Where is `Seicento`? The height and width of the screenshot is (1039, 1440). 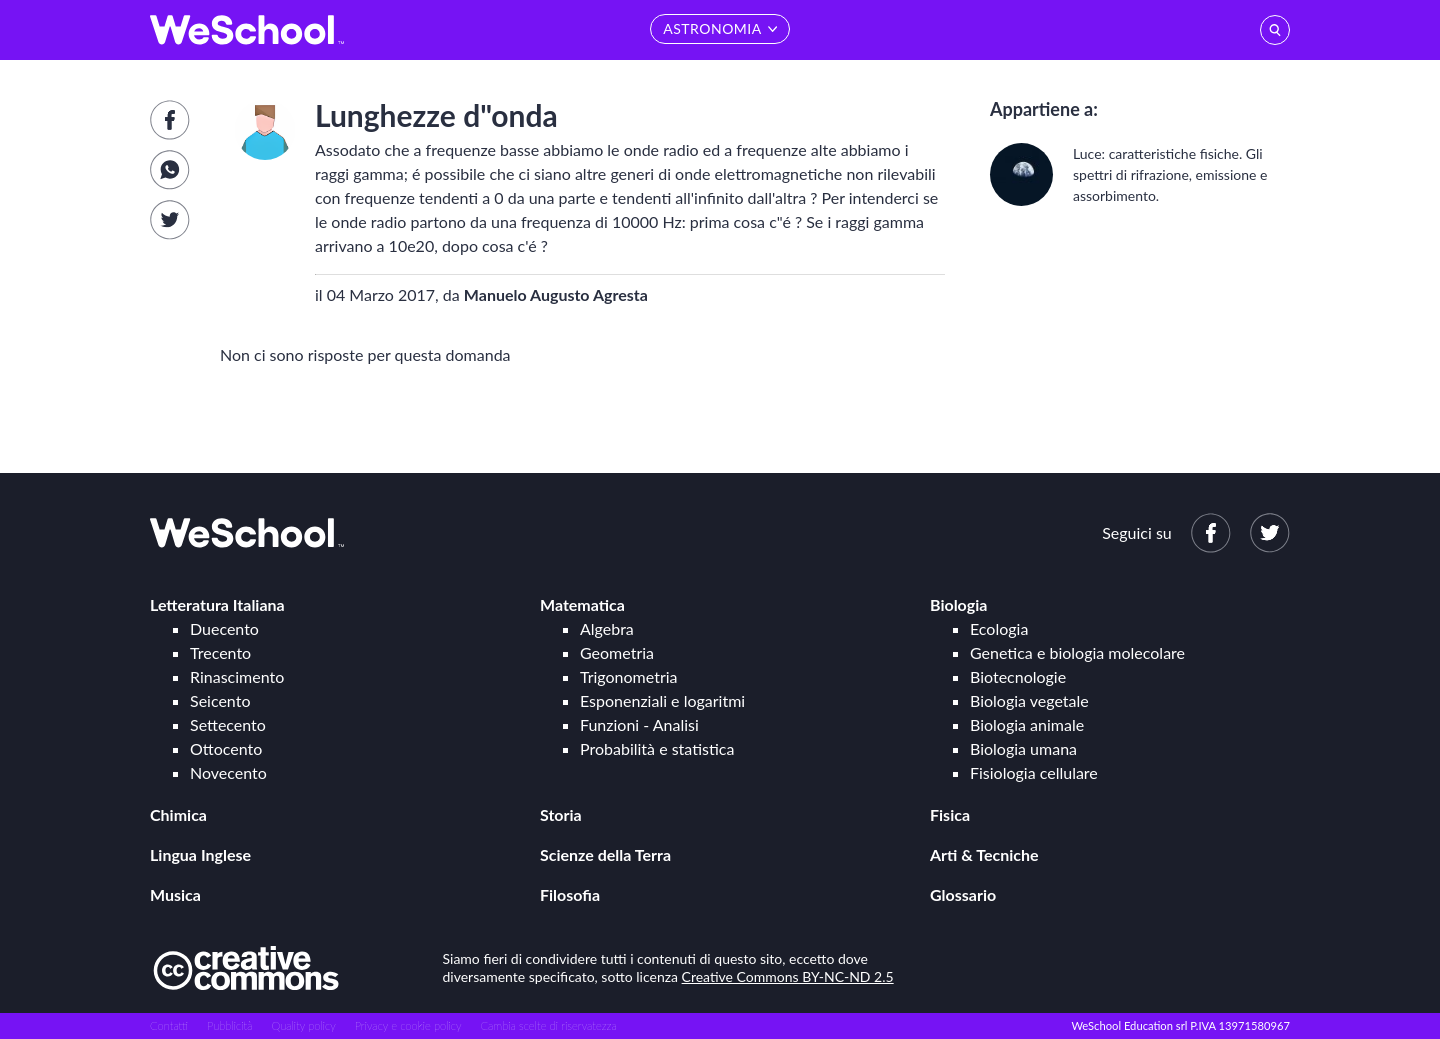
Seicento is located at coordinates (220, 700).